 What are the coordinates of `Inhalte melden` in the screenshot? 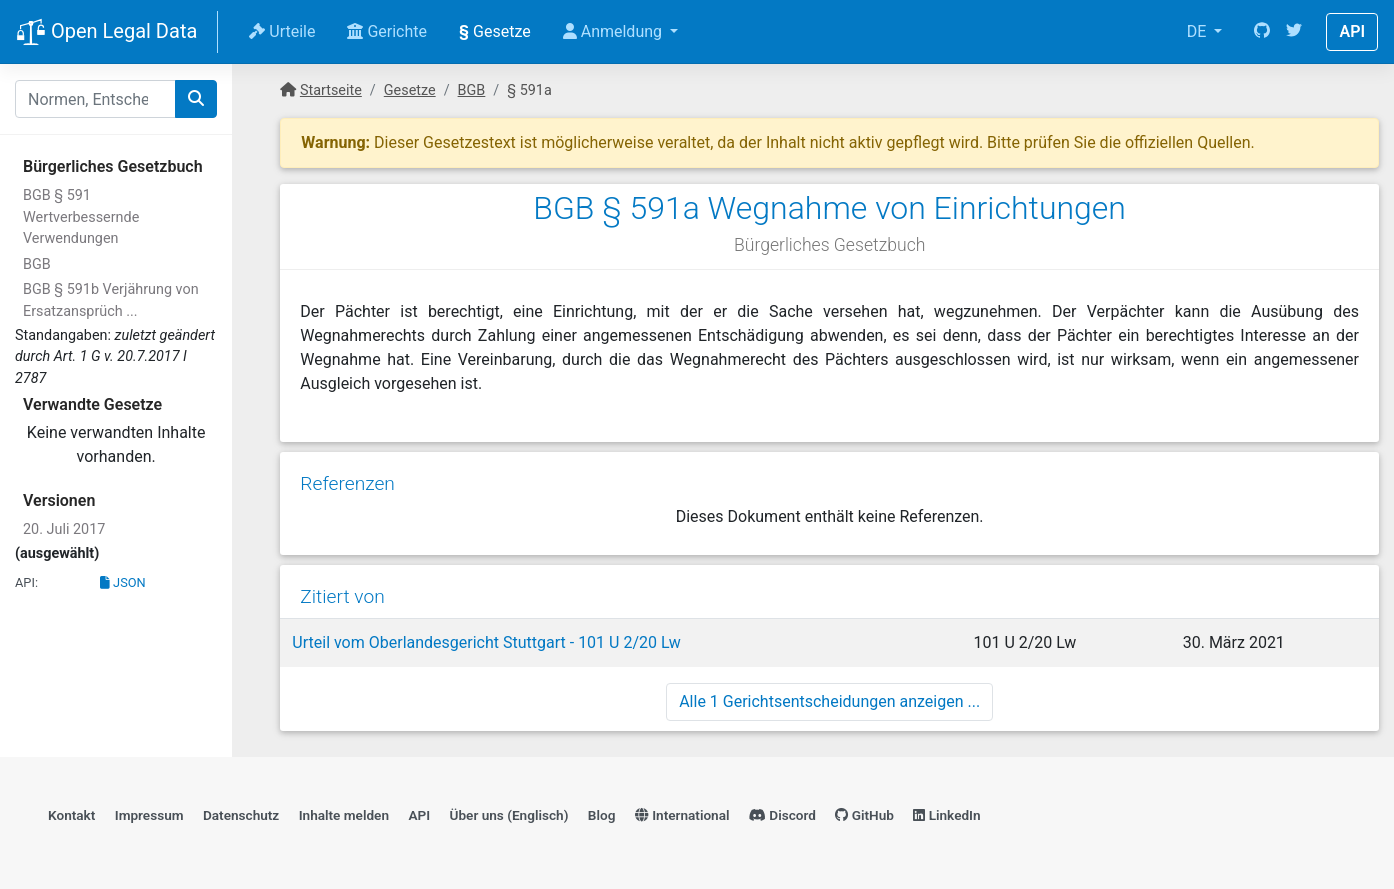 It's located at (344, 815).